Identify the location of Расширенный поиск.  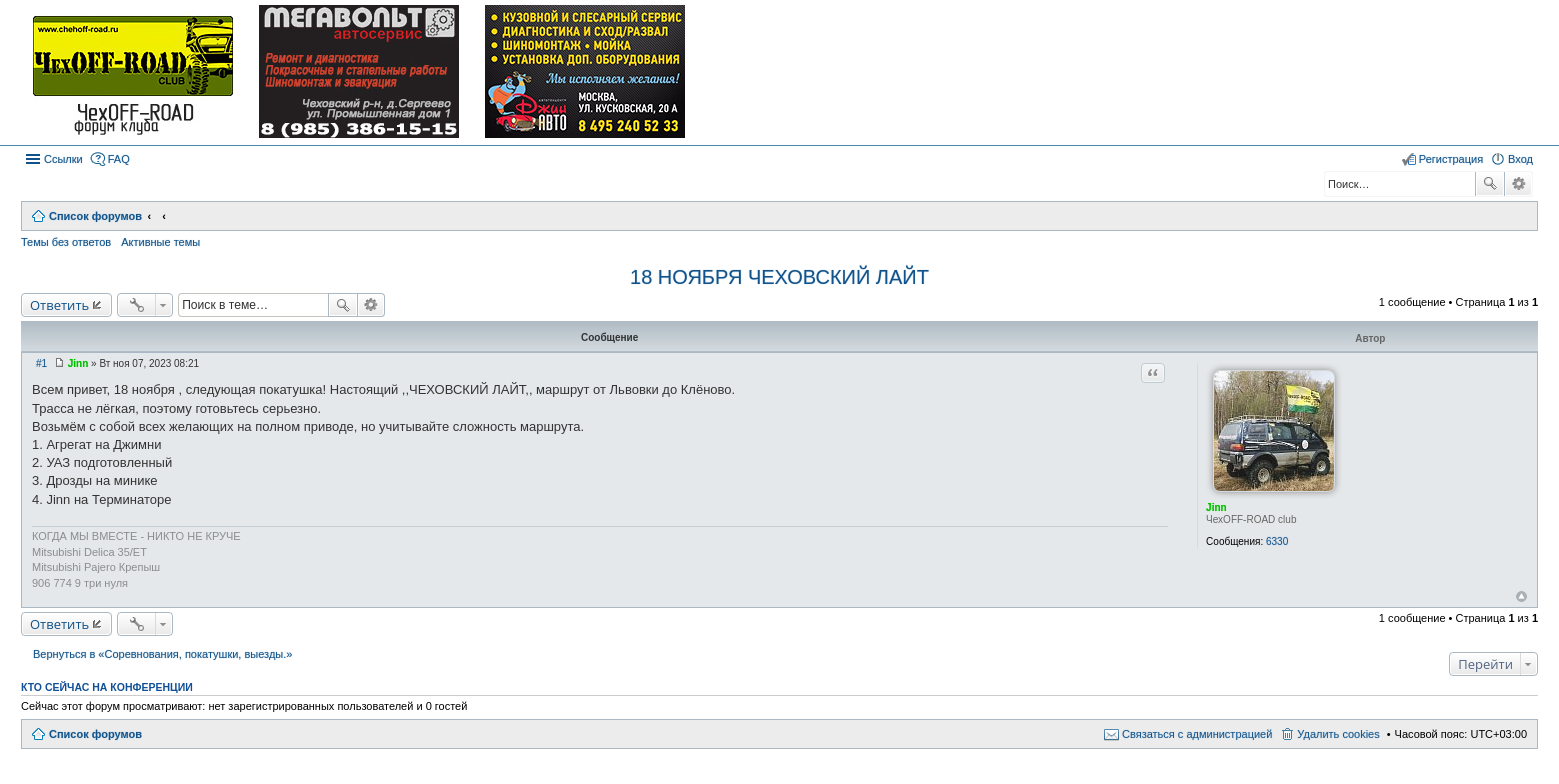
(1518, 184).